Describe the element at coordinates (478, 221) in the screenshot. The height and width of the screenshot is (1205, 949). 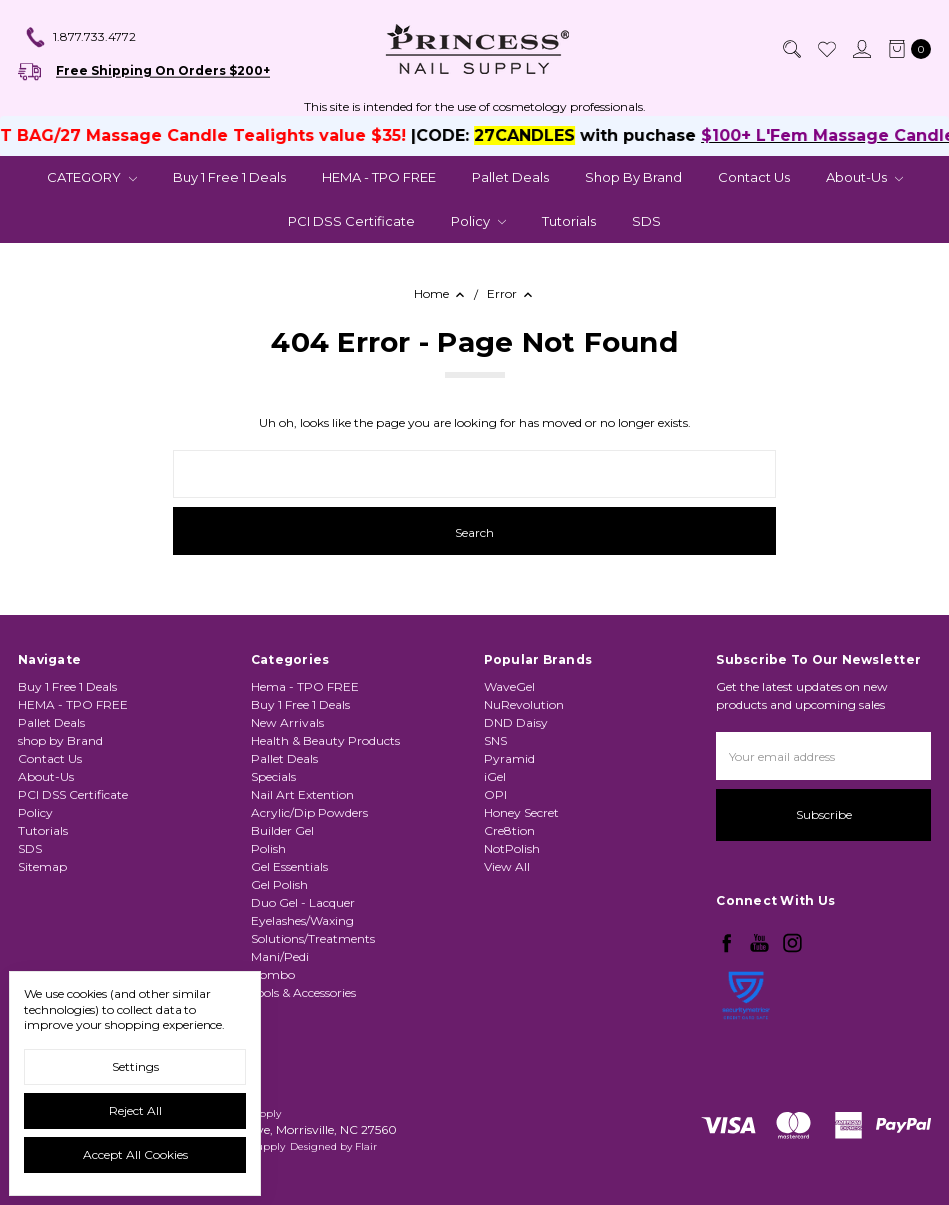
I see `Policy` at that location.